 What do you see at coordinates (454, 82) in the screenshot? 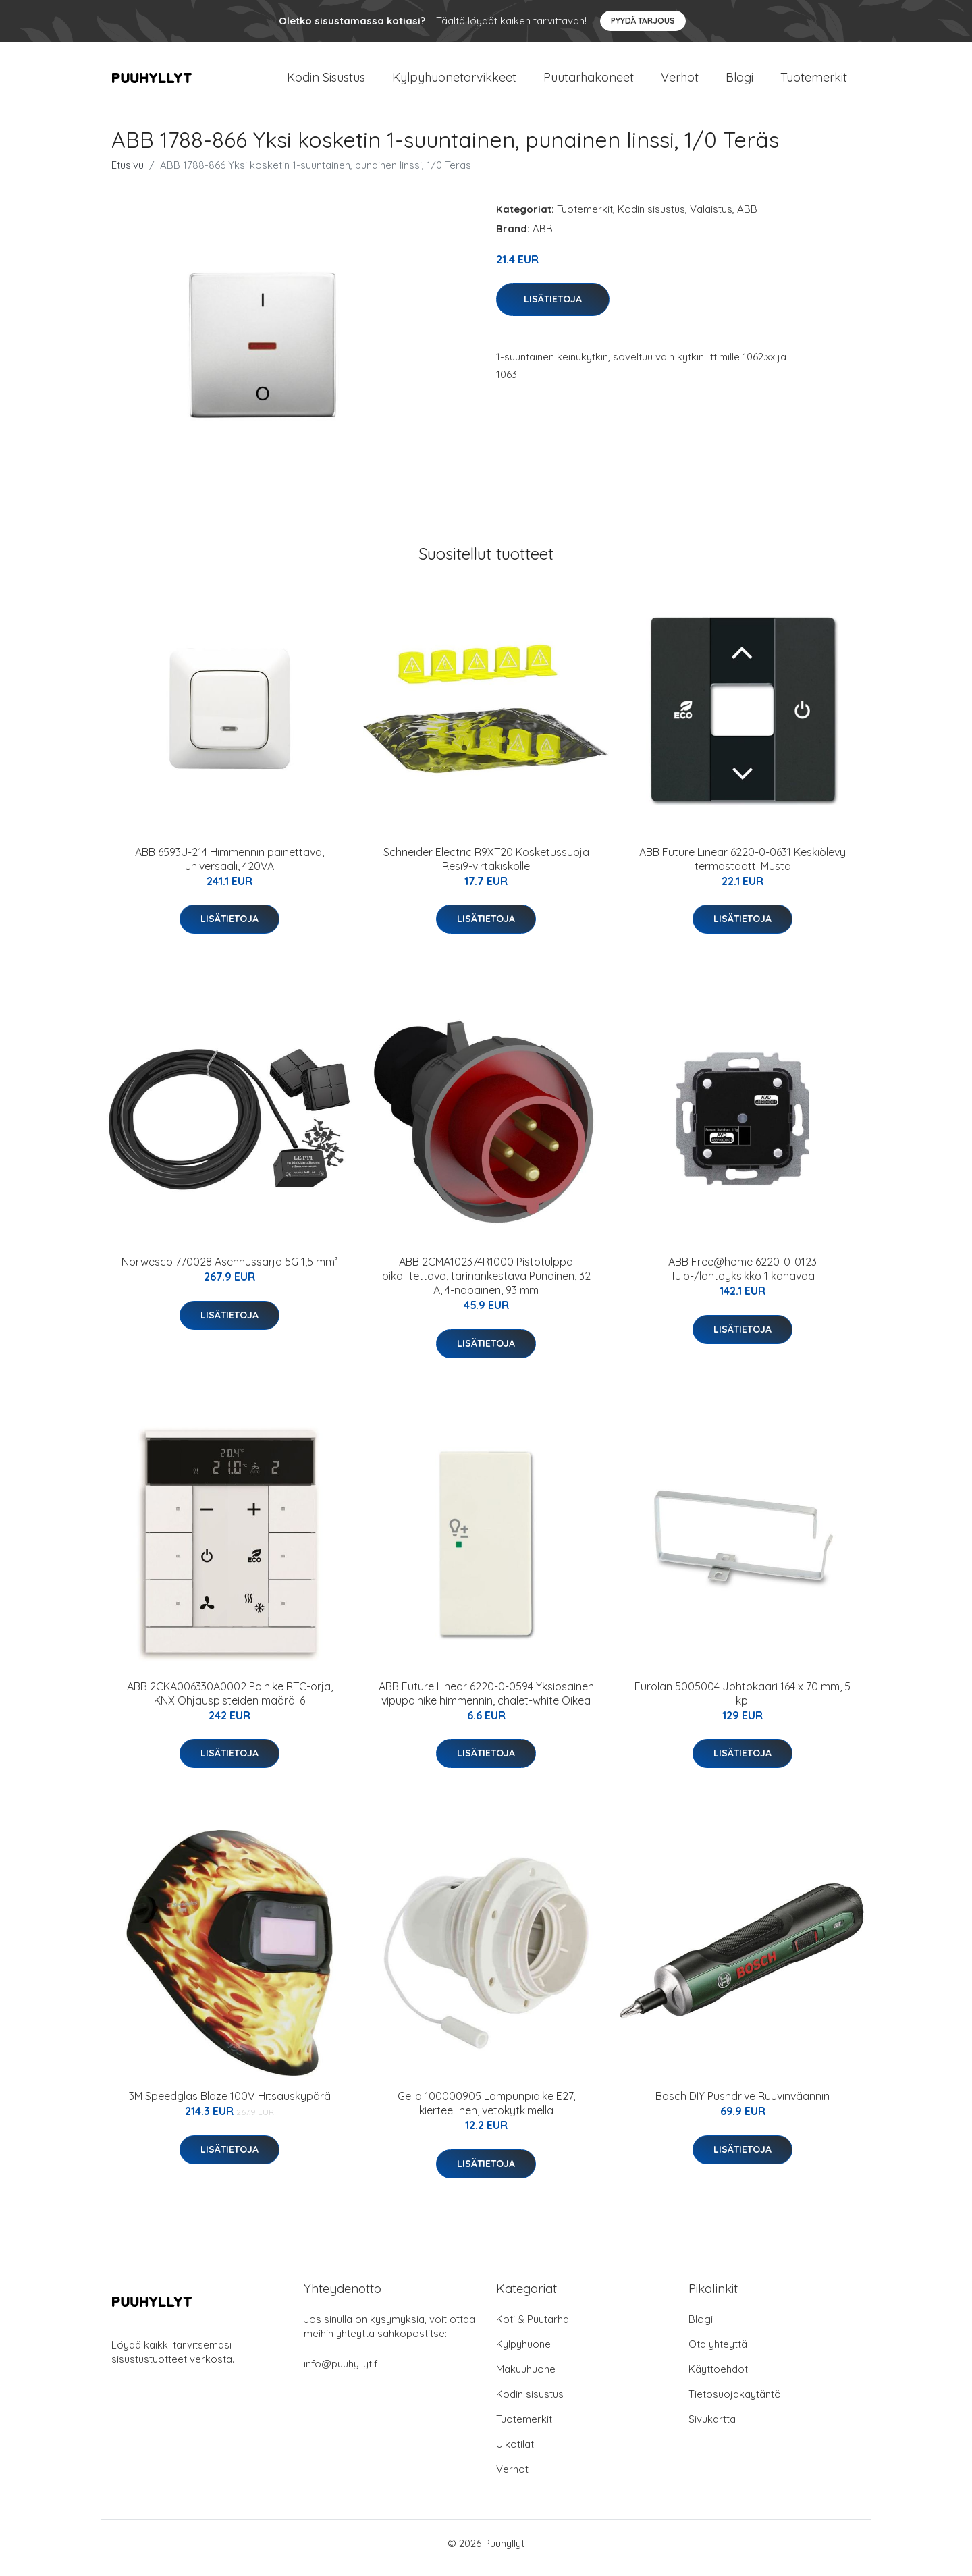
I see `Kylpyhuonetarvikkeet` at bounding box center [454, 82].